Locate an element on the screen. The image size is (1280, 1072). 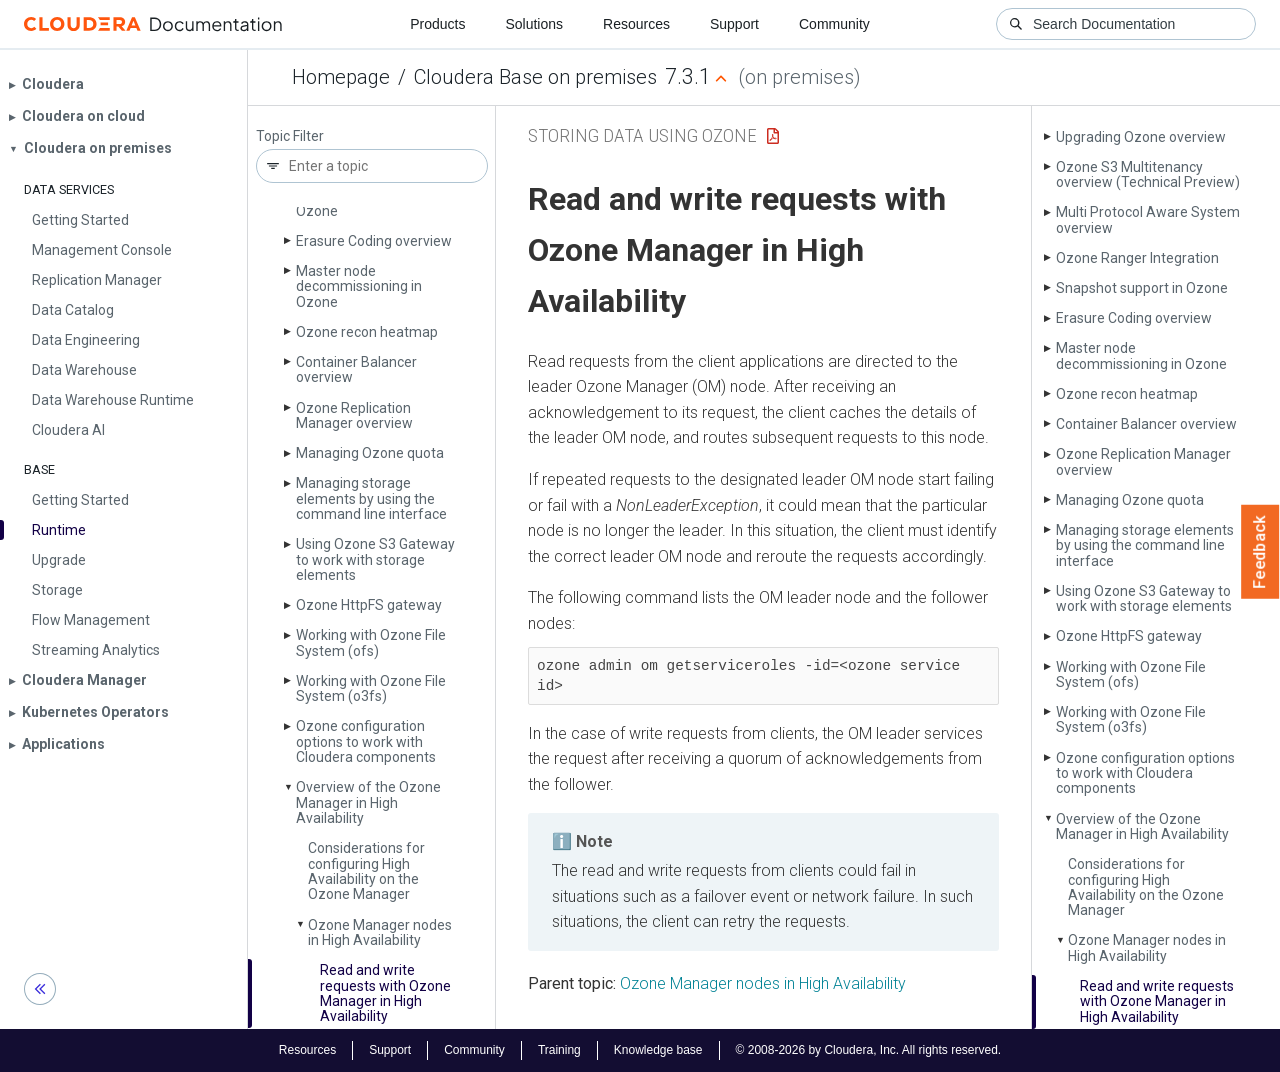
Managing storage elements by using the command line interface is located at coordinates (371, 498).